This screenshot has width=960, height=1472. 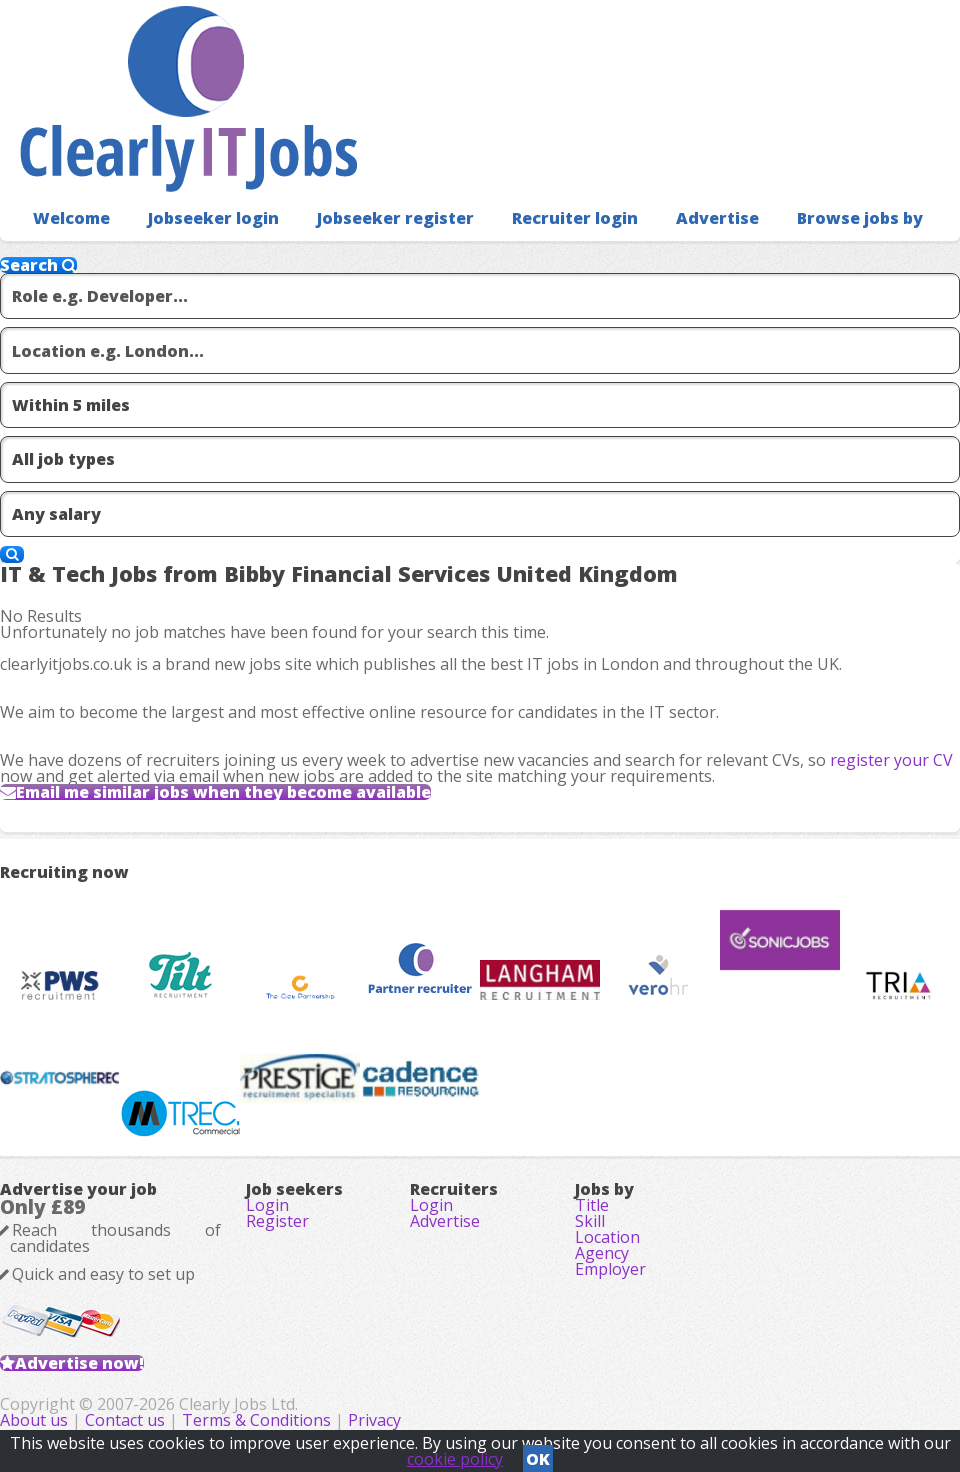 What do you see at coordinates (267, 1205) in the screenshot?
I see `Login` at bounding box center [267, 1205].